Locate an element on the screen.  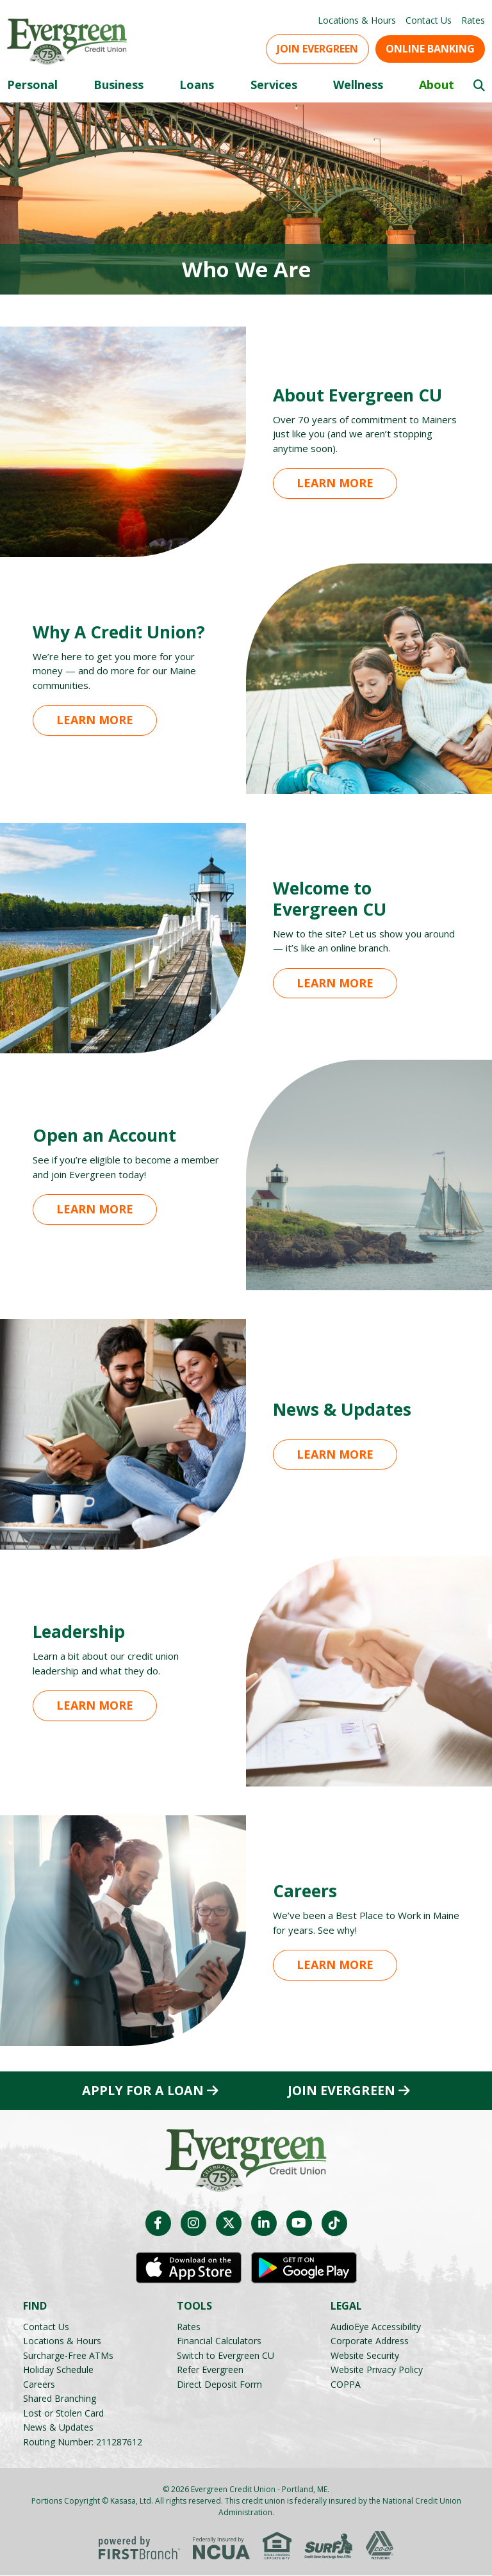
Loans [button] is located at coordinates (196, 84).